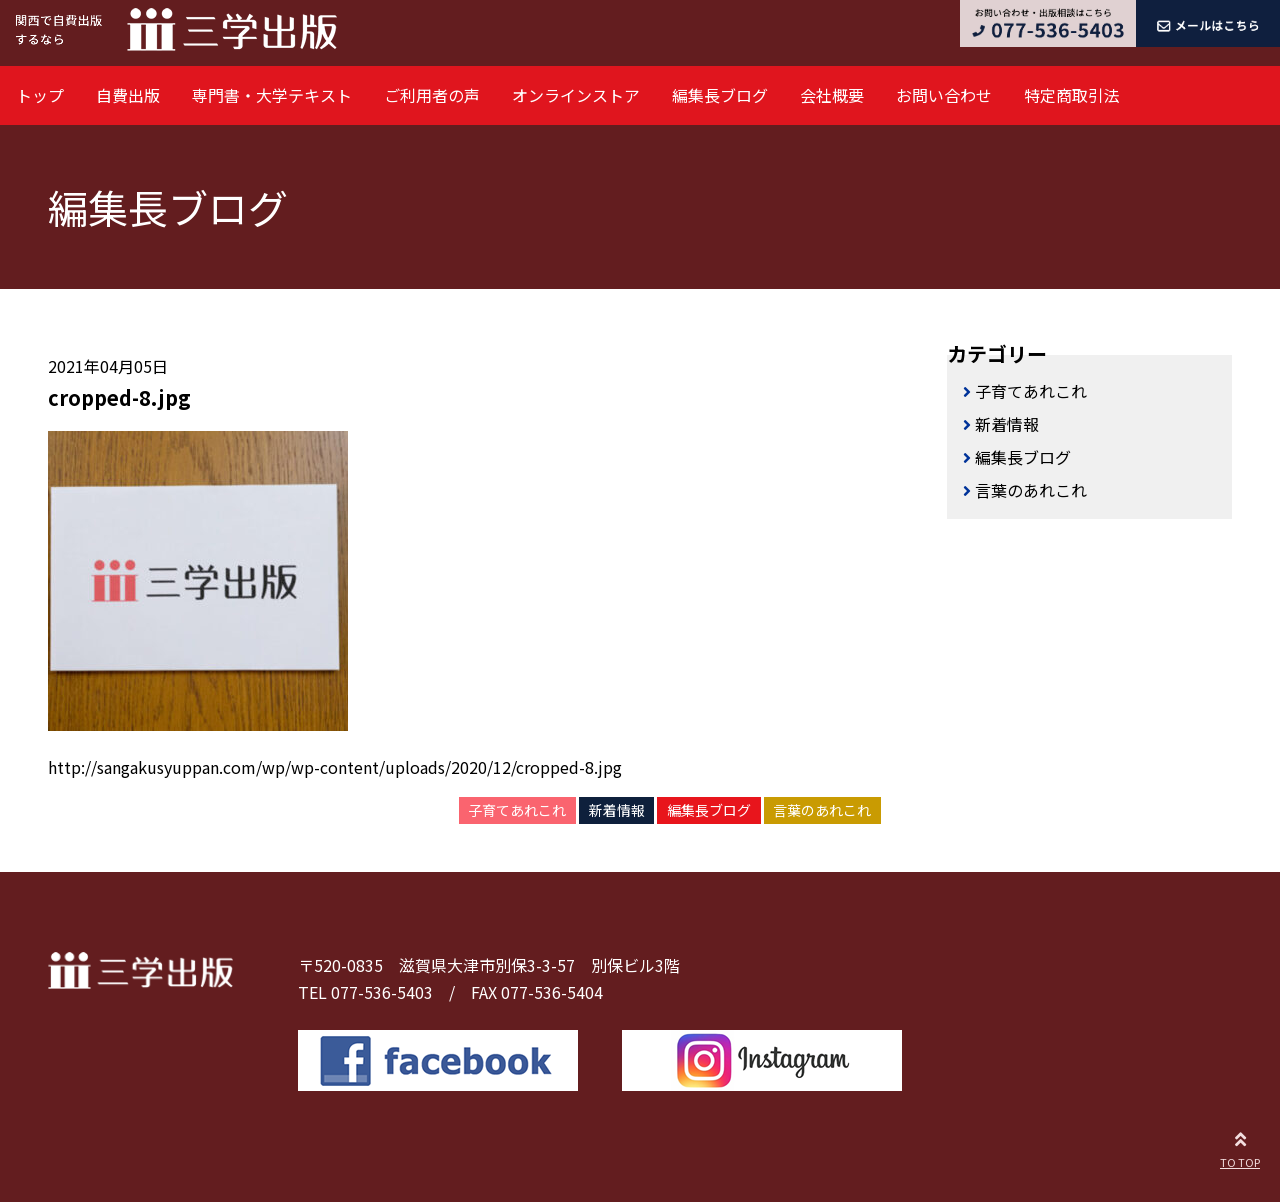 This screenshot has width=1280, height=1202. What do you see at coordinates (822, 810) in the screenshot?
I see `言葉のあれこれ` at bounding box center [822, 810].